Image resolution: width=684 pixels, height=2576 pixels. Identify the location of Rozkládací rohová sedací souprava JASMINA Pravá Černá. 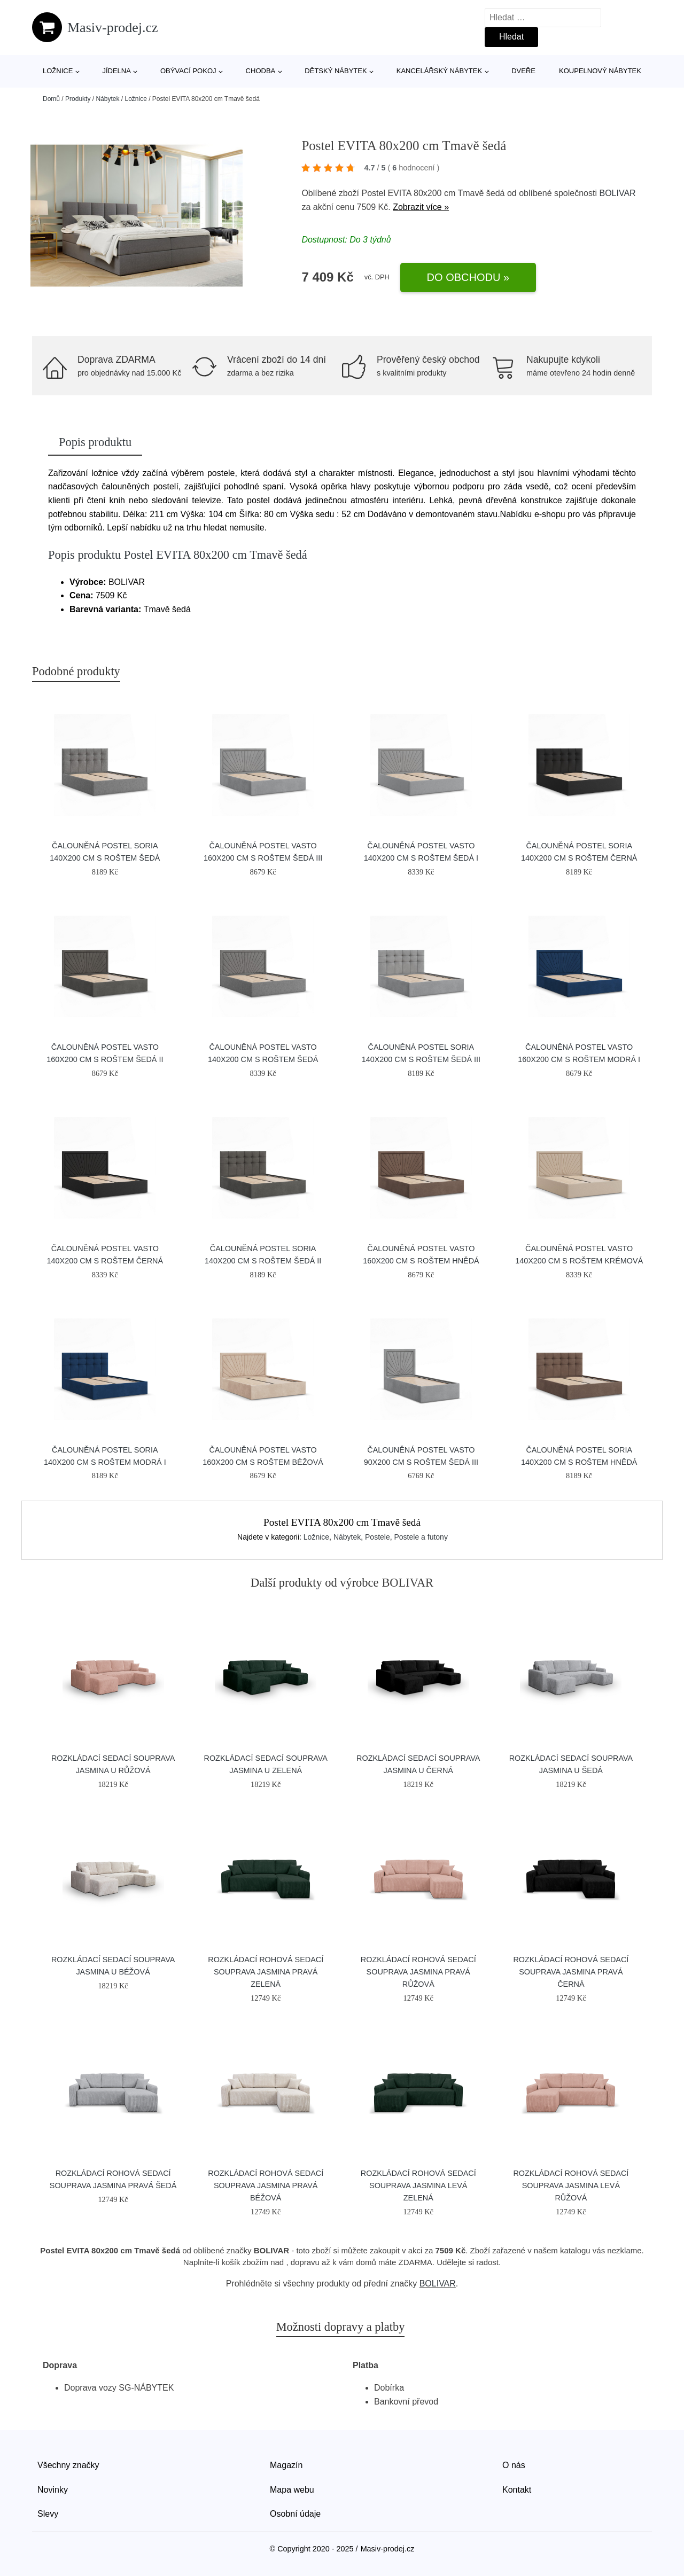
(570, 1971).